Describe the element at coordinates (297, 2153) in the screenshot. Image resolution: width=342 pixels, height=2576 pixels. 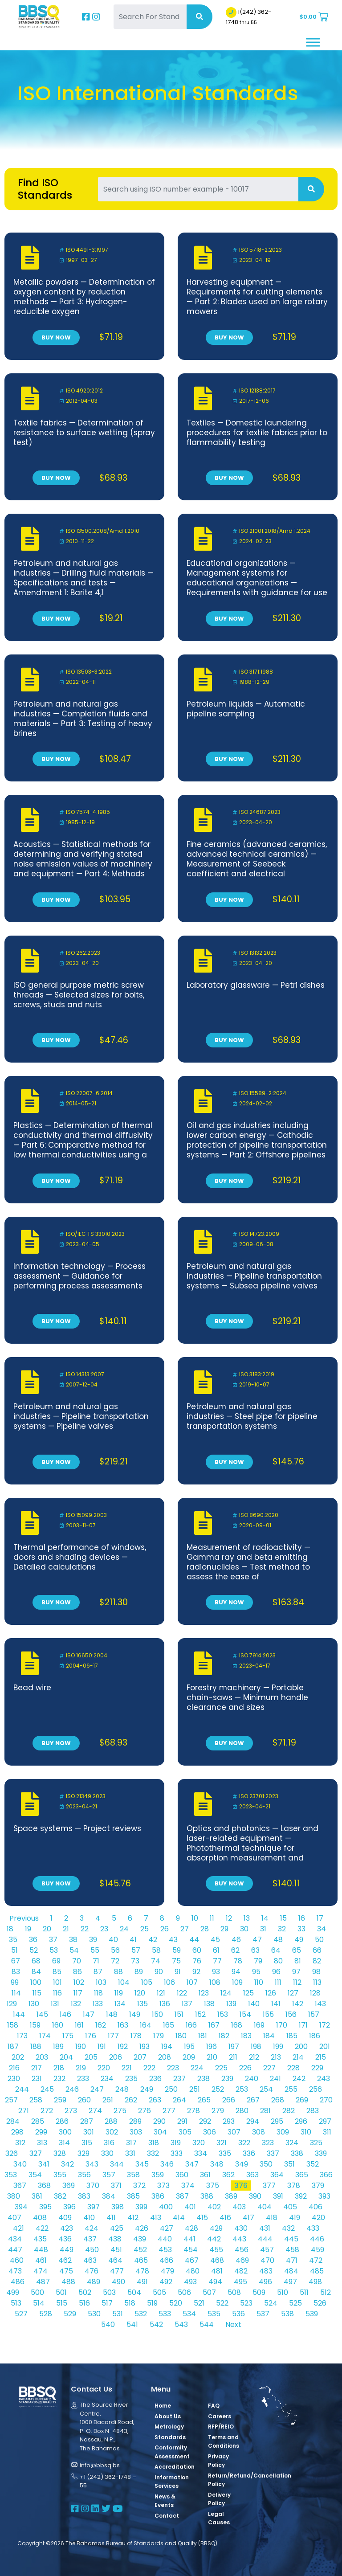
I see `338` at that location.